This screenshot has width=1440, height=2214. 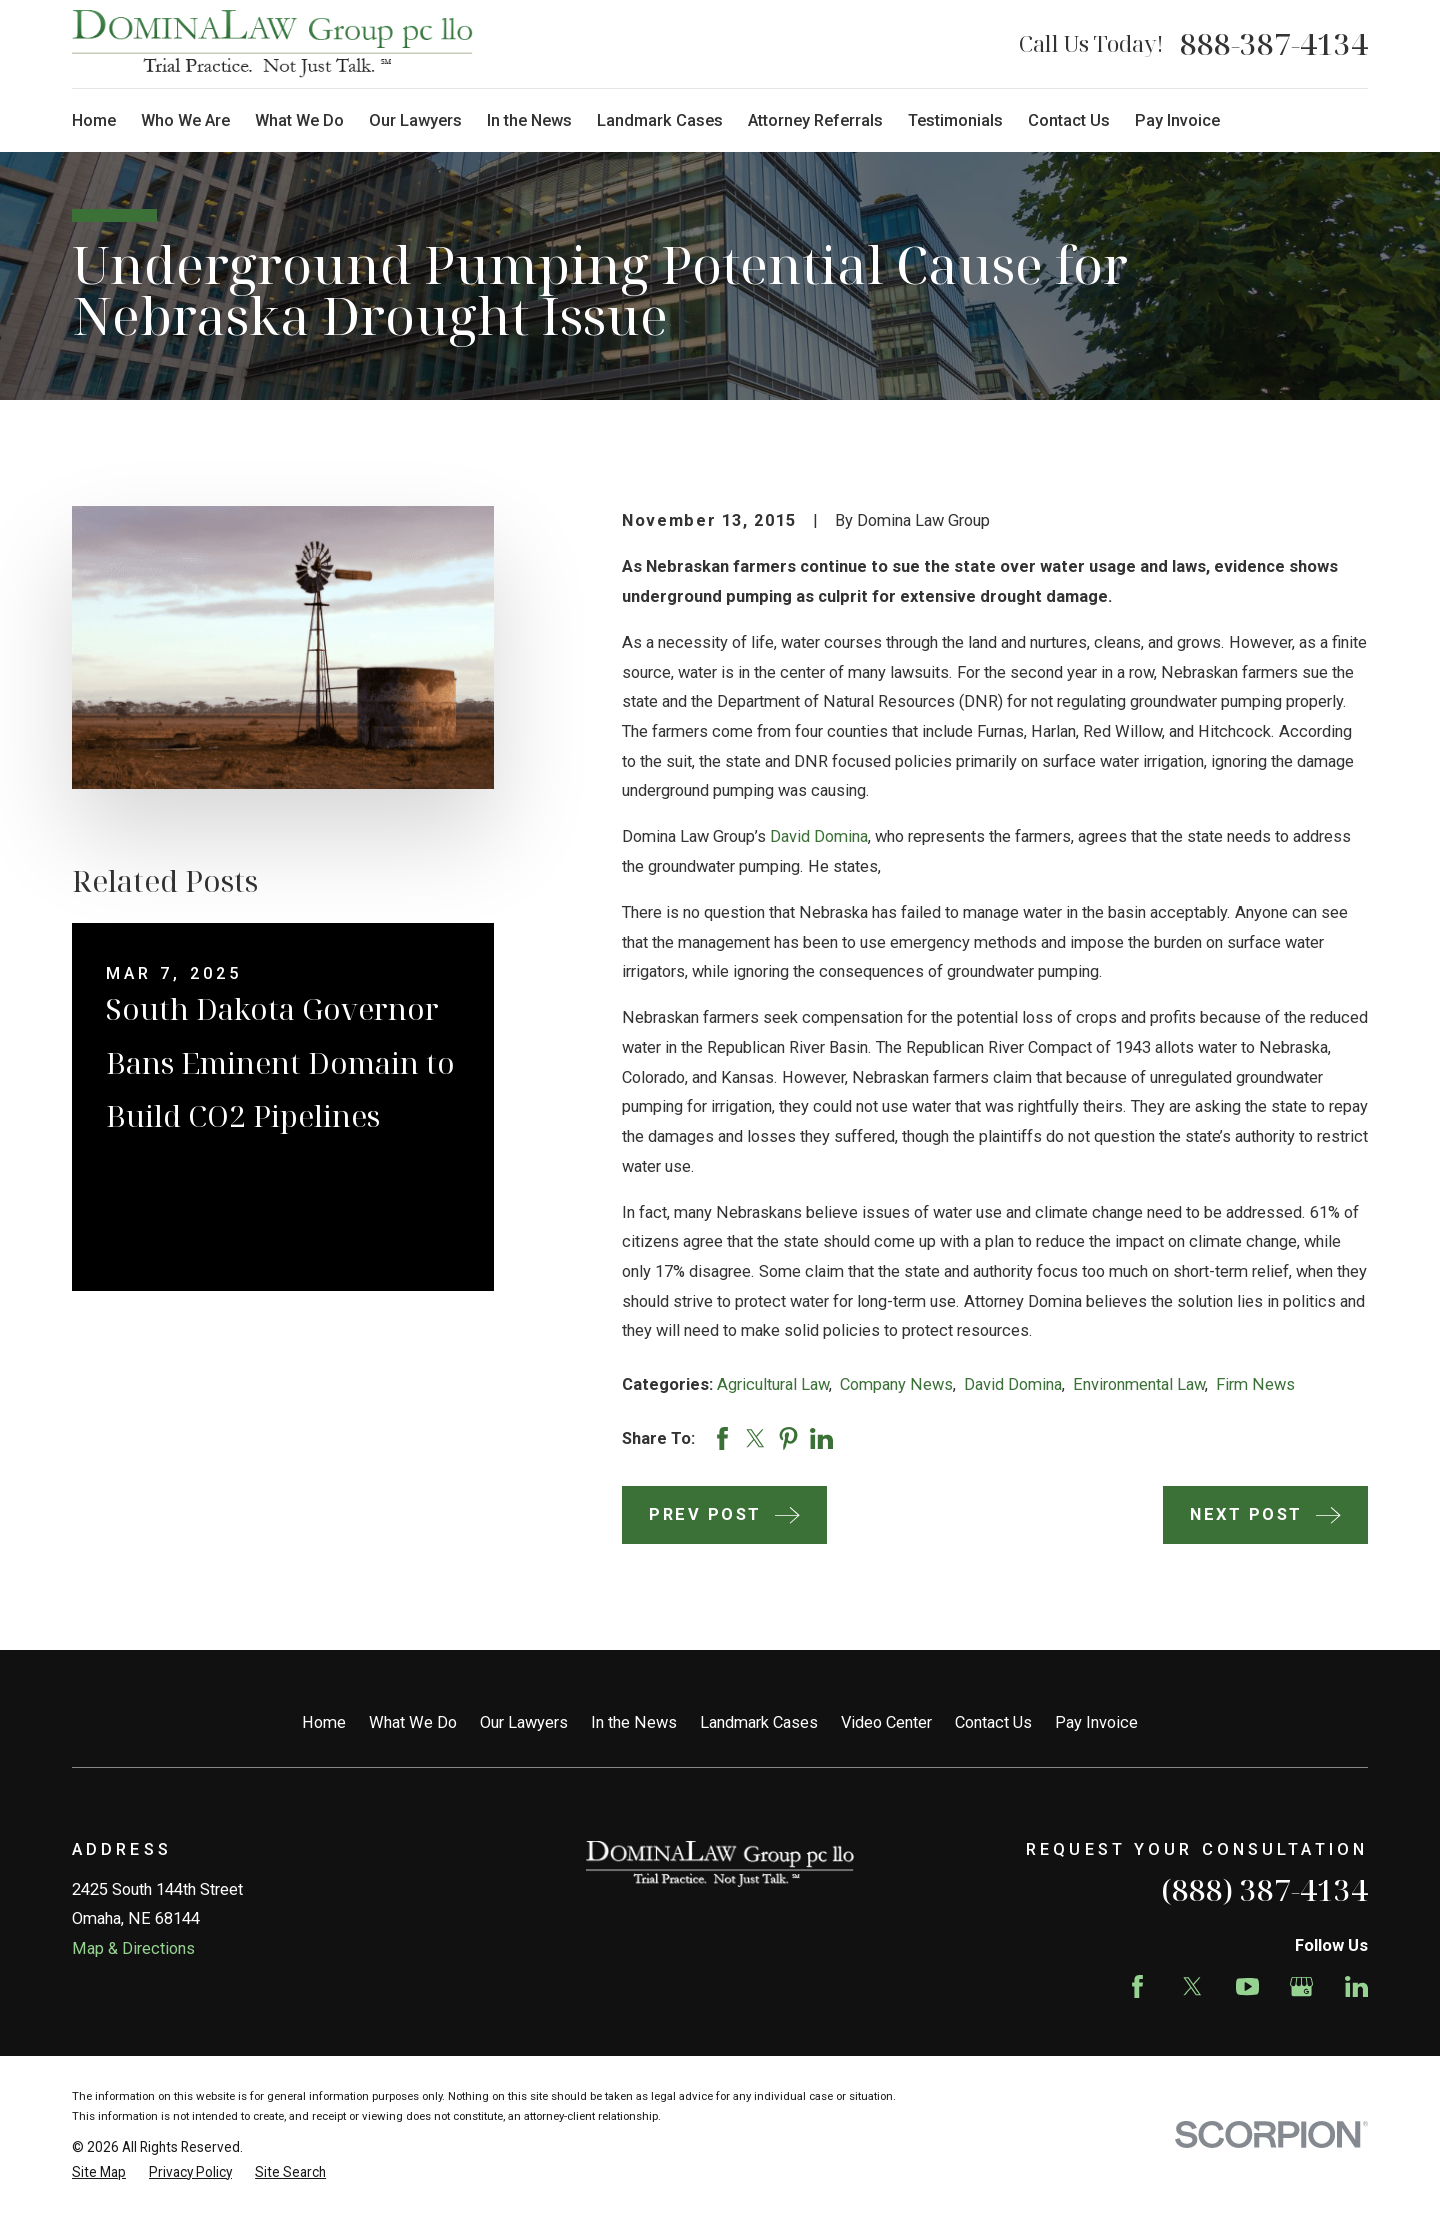 What do you see at coordinates (1177, 120) in the screenshot?
I see `Pay Invoice [menuitem]` at bounding box center [1177, 120].